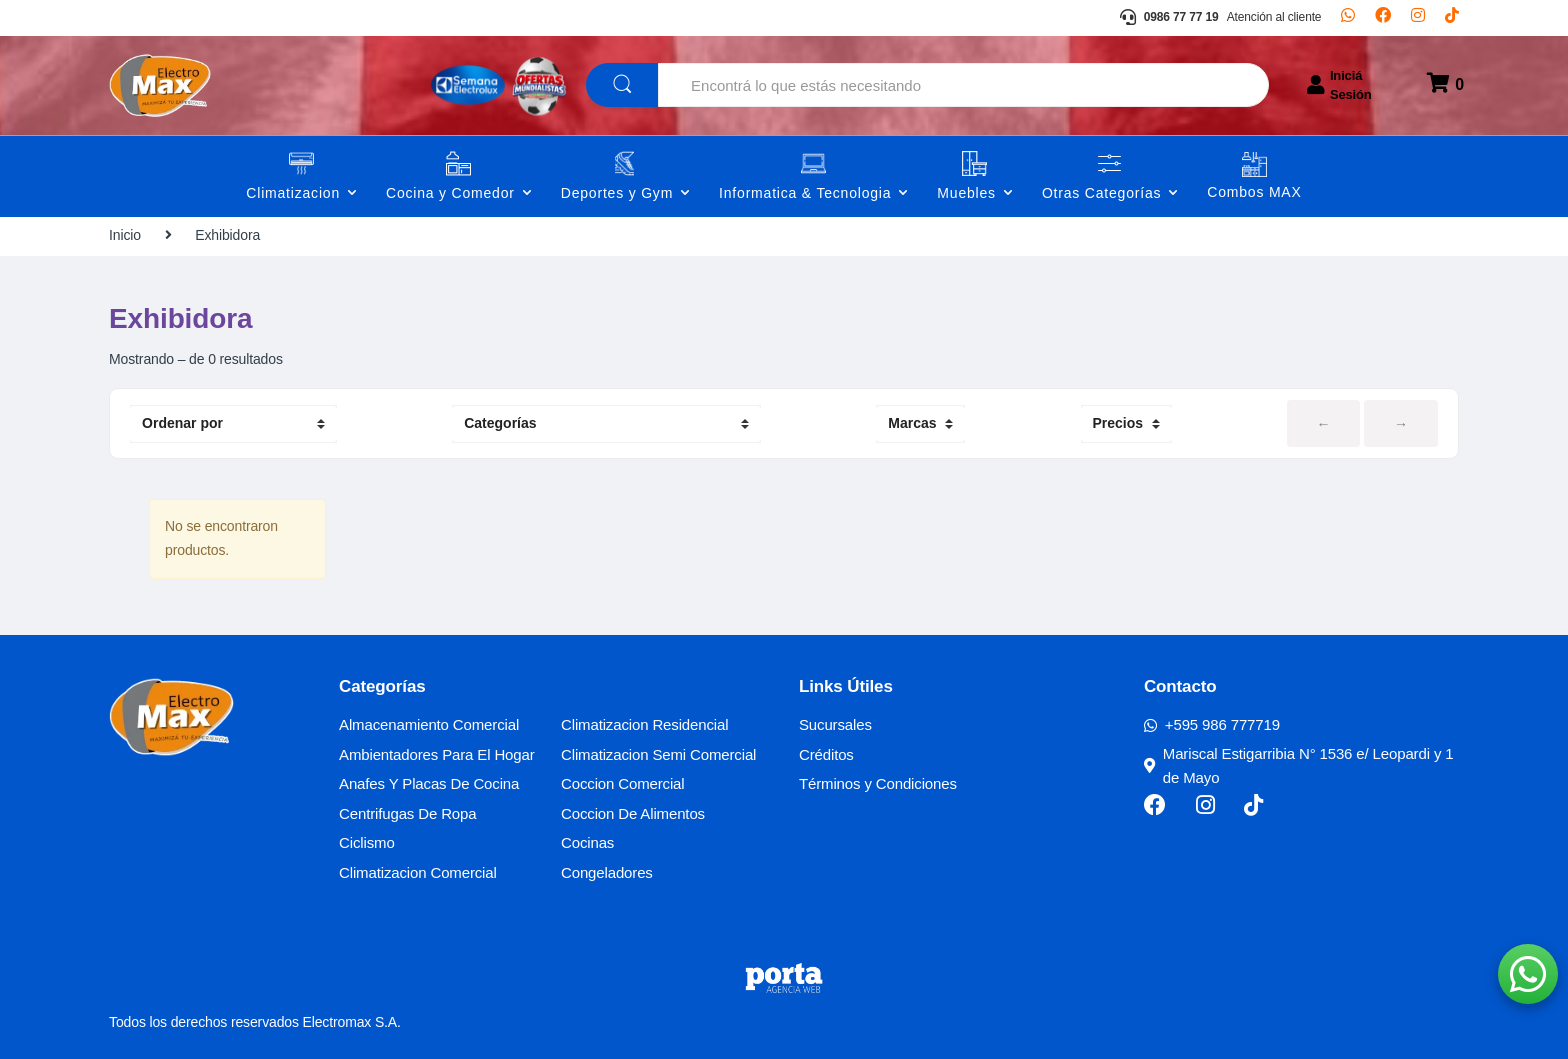 The width and height of the screenshot is (1568, 1059). Describe the element at coordinates (587, 842) in the screenshot. I see `Cocinas` at that location.